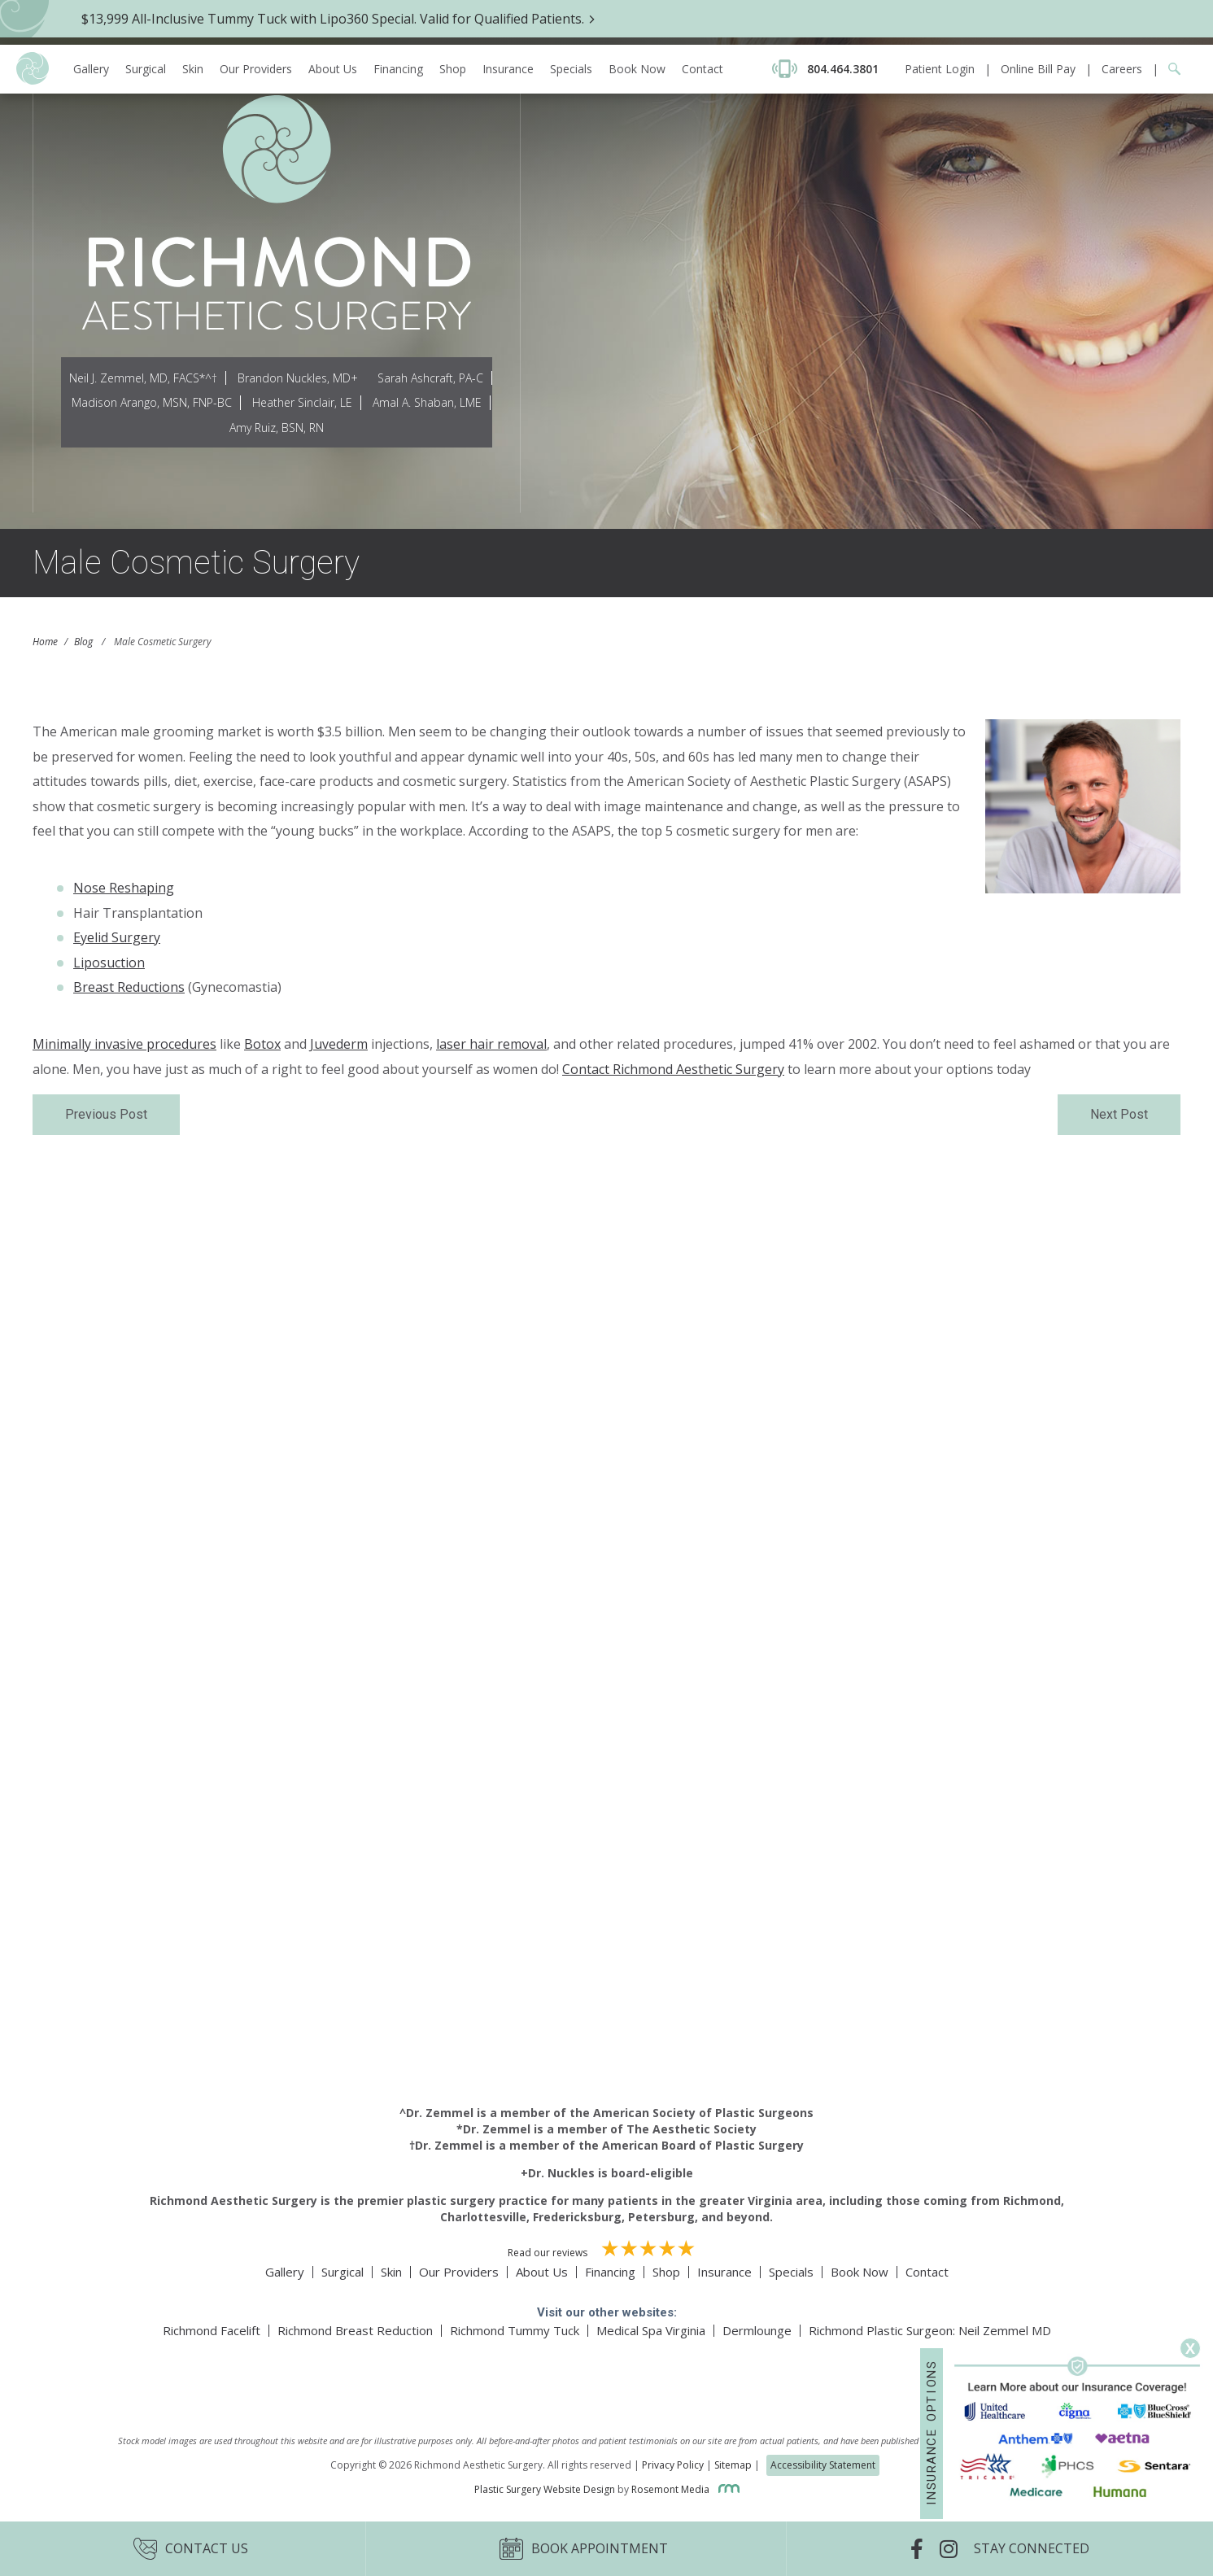  I want to click on [Google Search], so click(1169, 24).